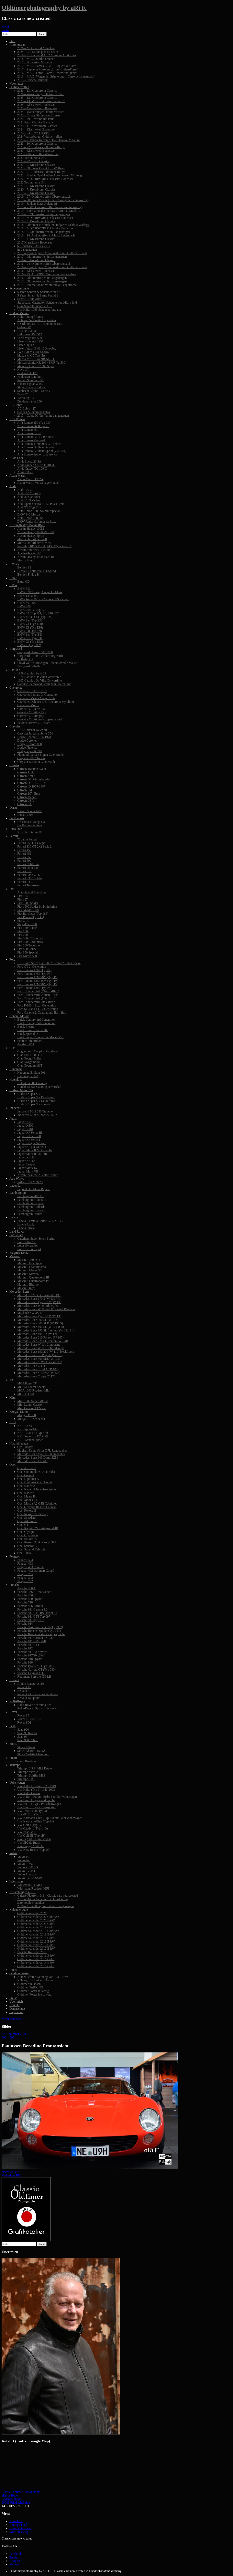 This screenshot has height=2576, width=233. I want to click on Goggomobil Coupé u. Cabriolet, so click(37, 1051).